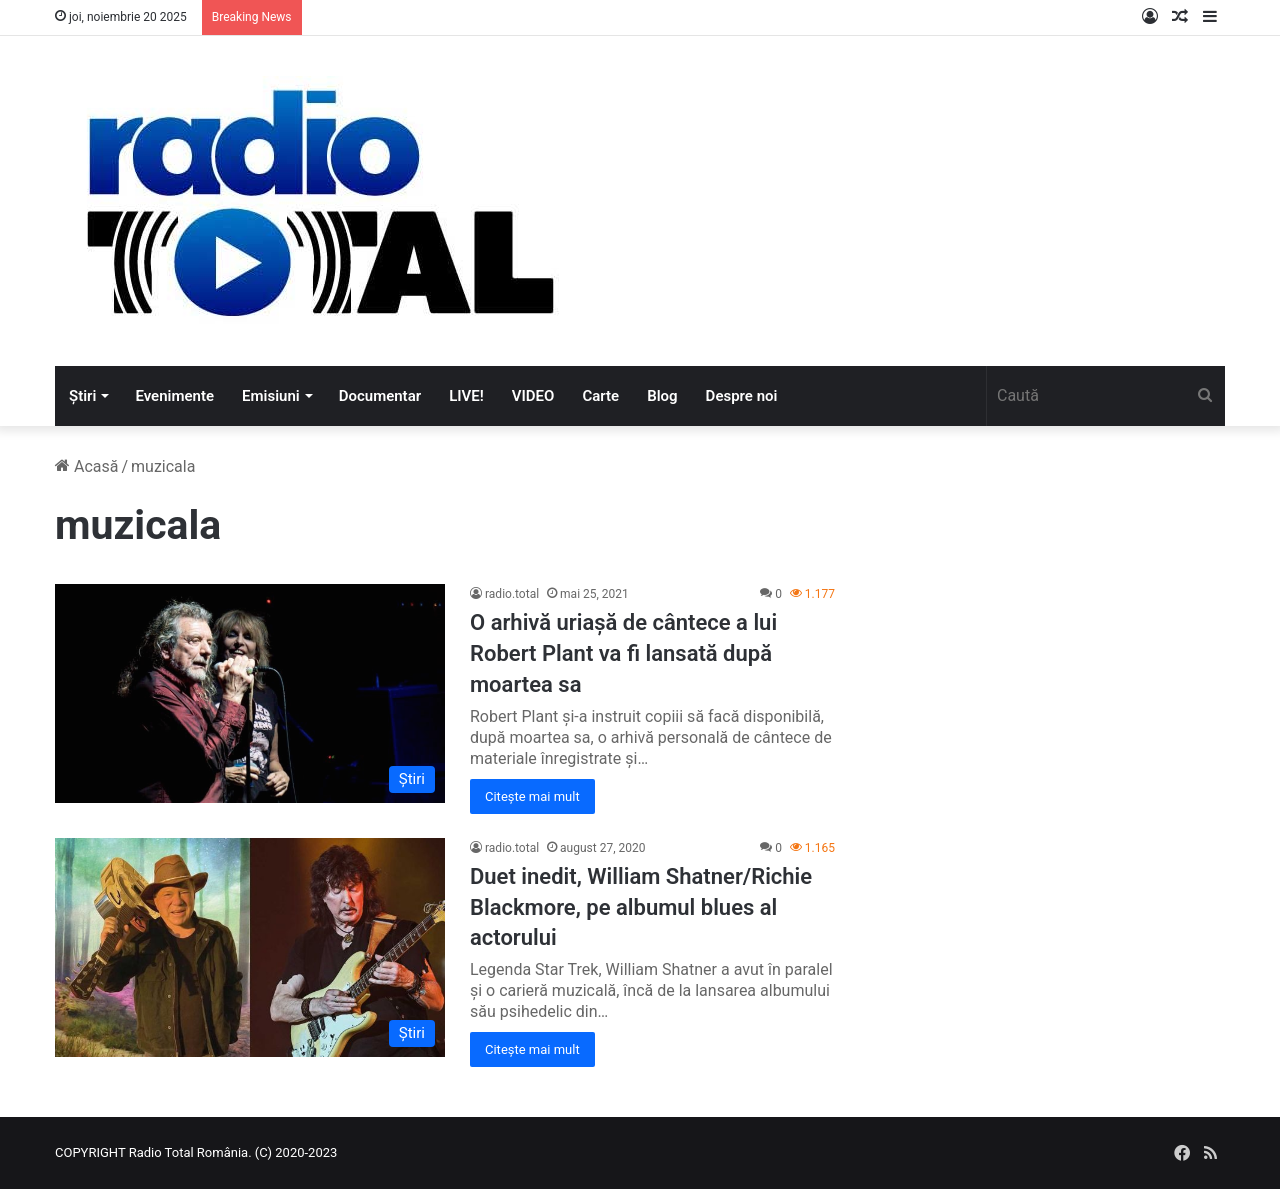 The width and height of the screenshot is (1280, 1189). What do you see at coordinates (512, 594) in the screenshot?
I see `radio.total` at bounding box center [512, 594].